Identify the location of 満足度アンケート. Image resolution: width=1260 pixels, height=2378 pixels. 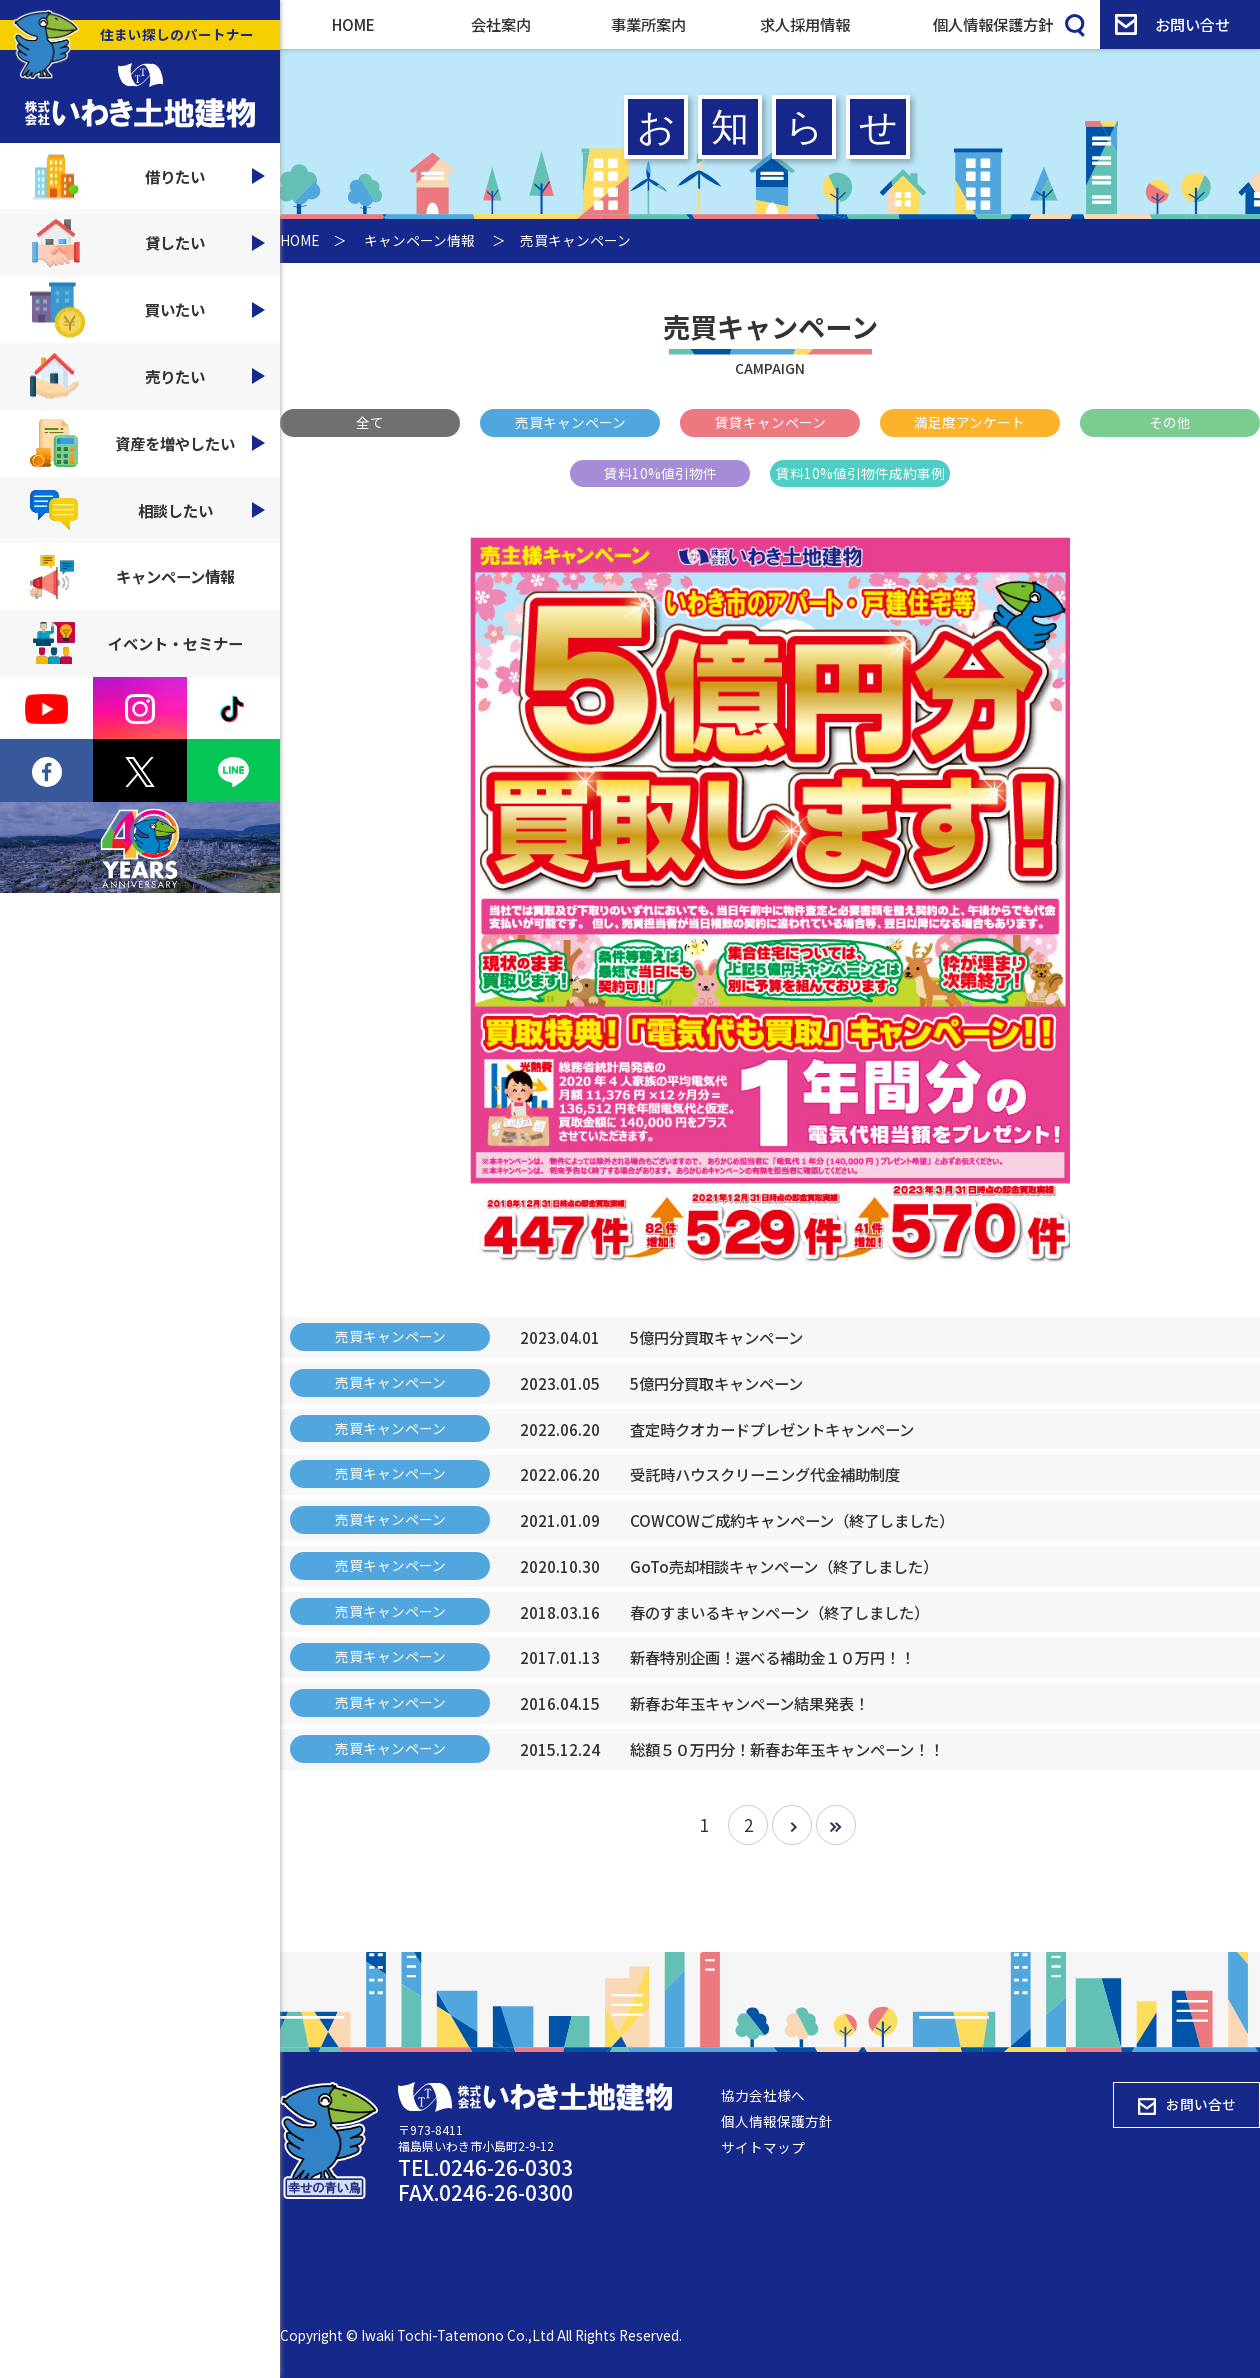
(969, 422).